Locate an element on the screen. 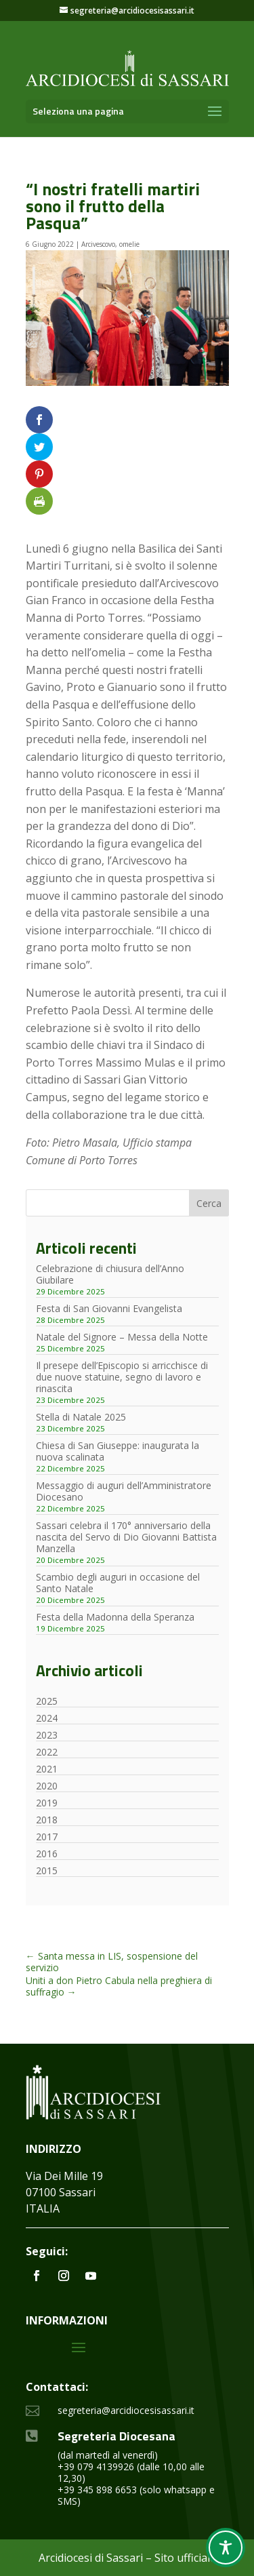 The image size is (254, 2576). 2024 is located at coordinates (47, 1717).